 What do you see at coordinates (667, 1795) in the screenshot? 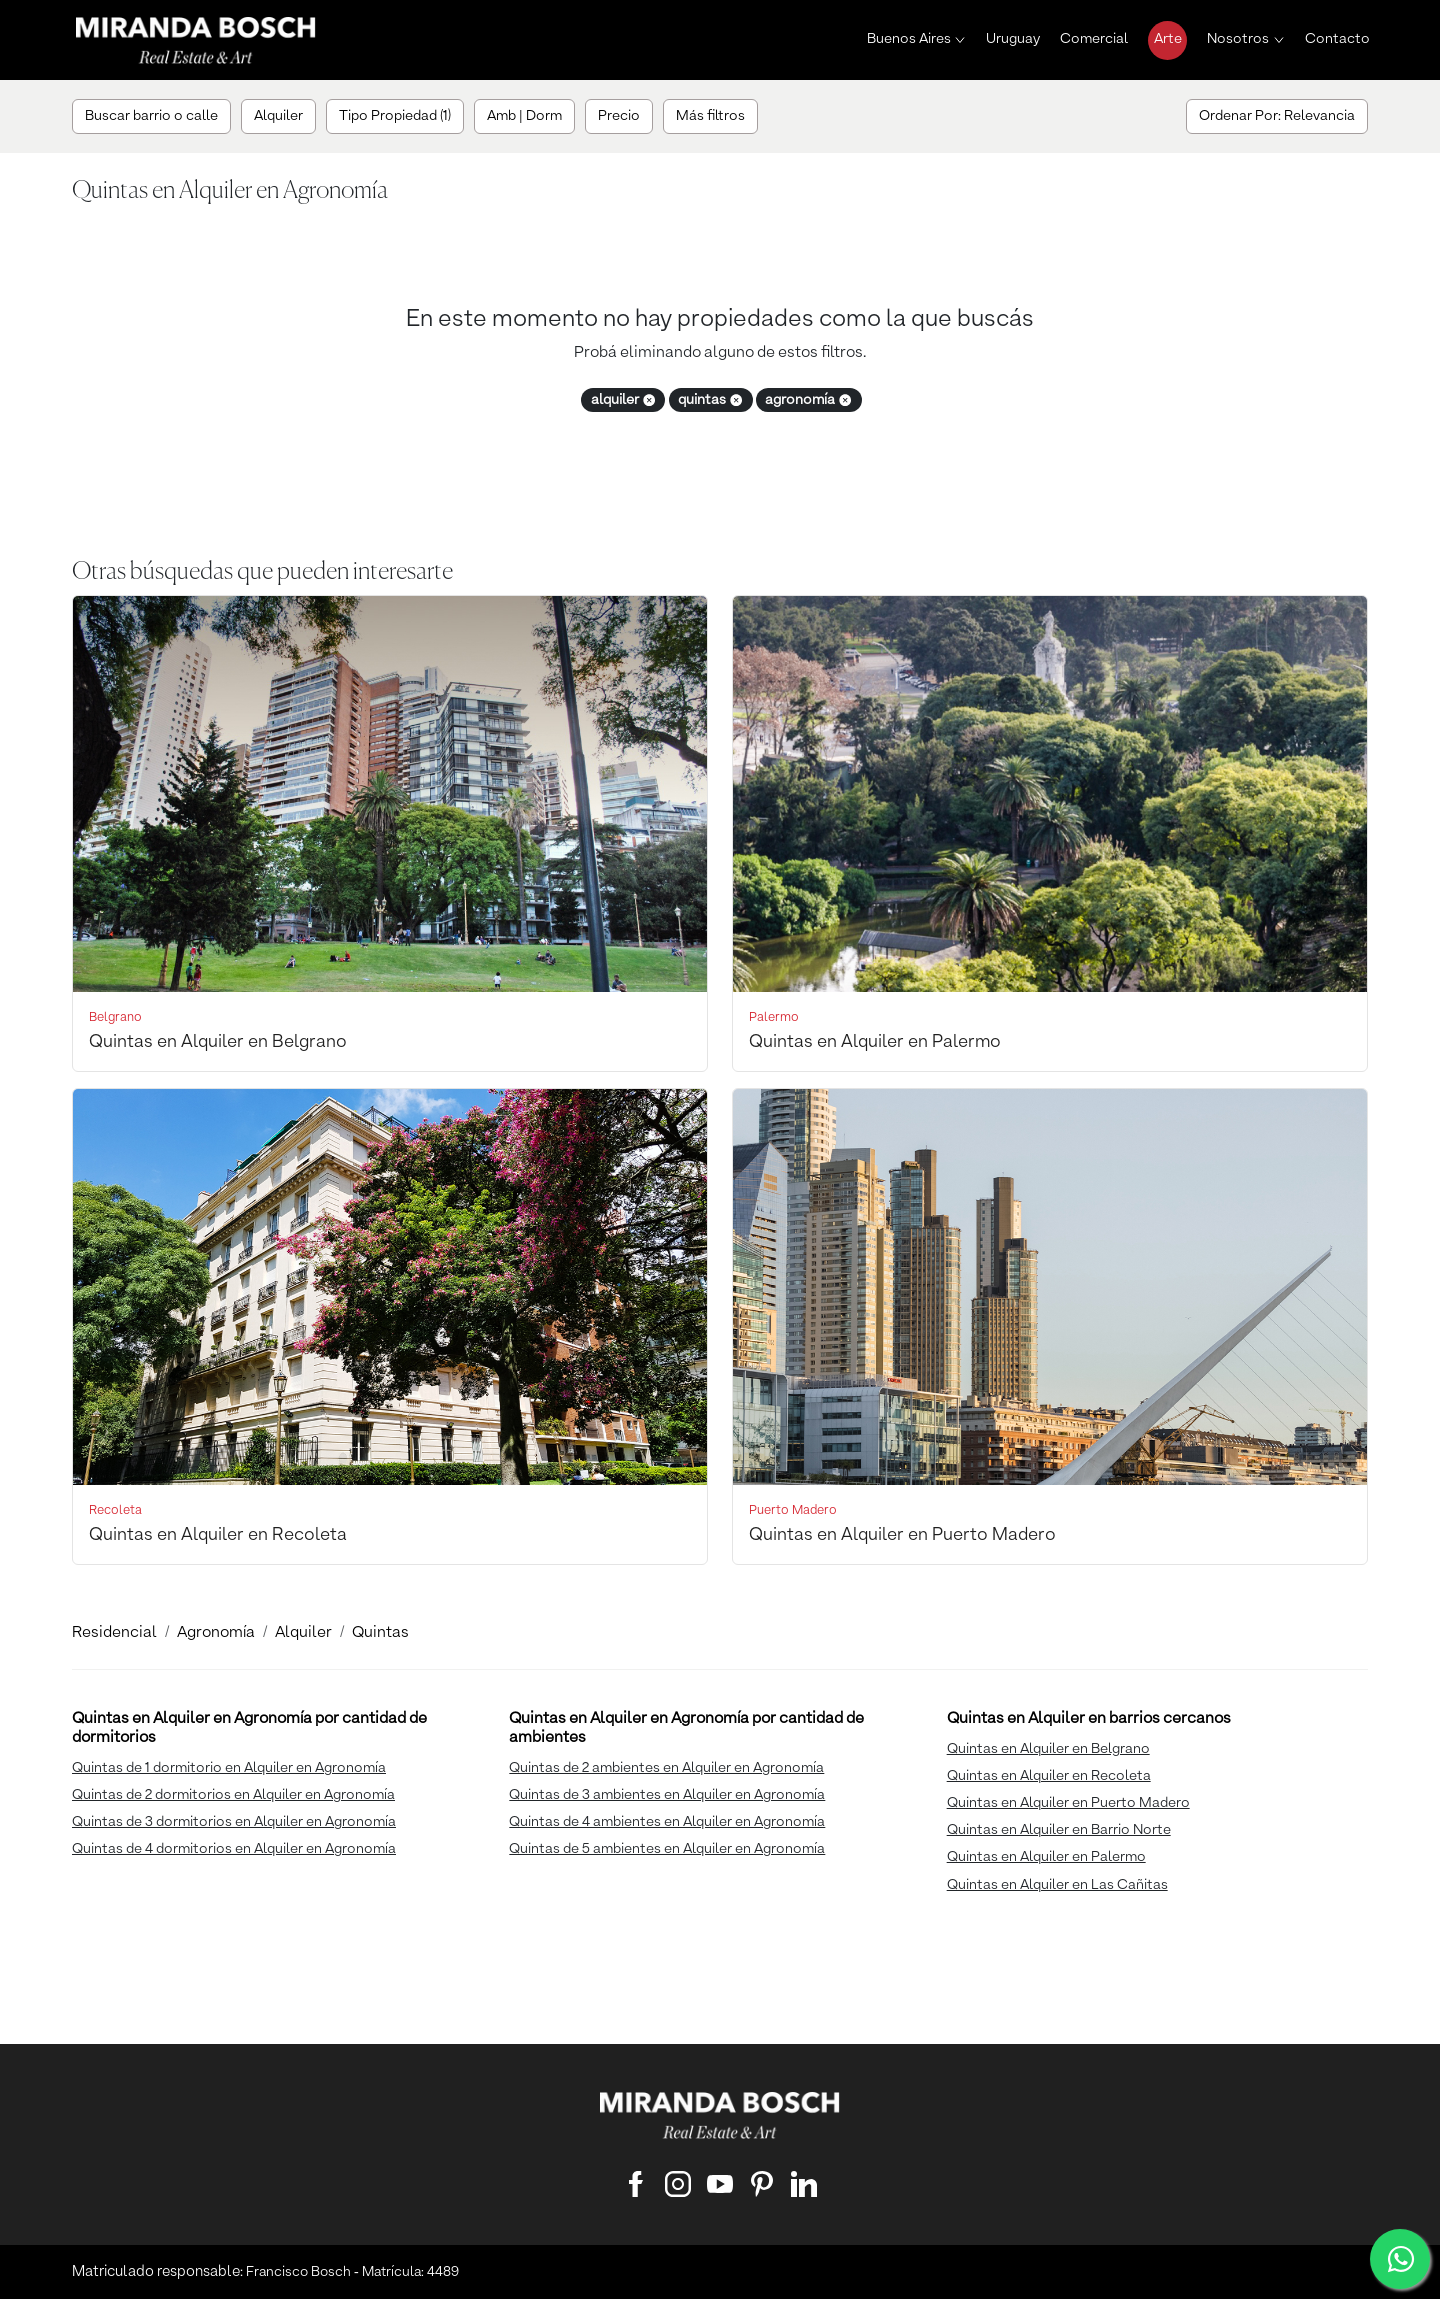
I see `Quintas de 3 ambientes en Alquiler en Agronomía` at bounding box center [667, 1795].